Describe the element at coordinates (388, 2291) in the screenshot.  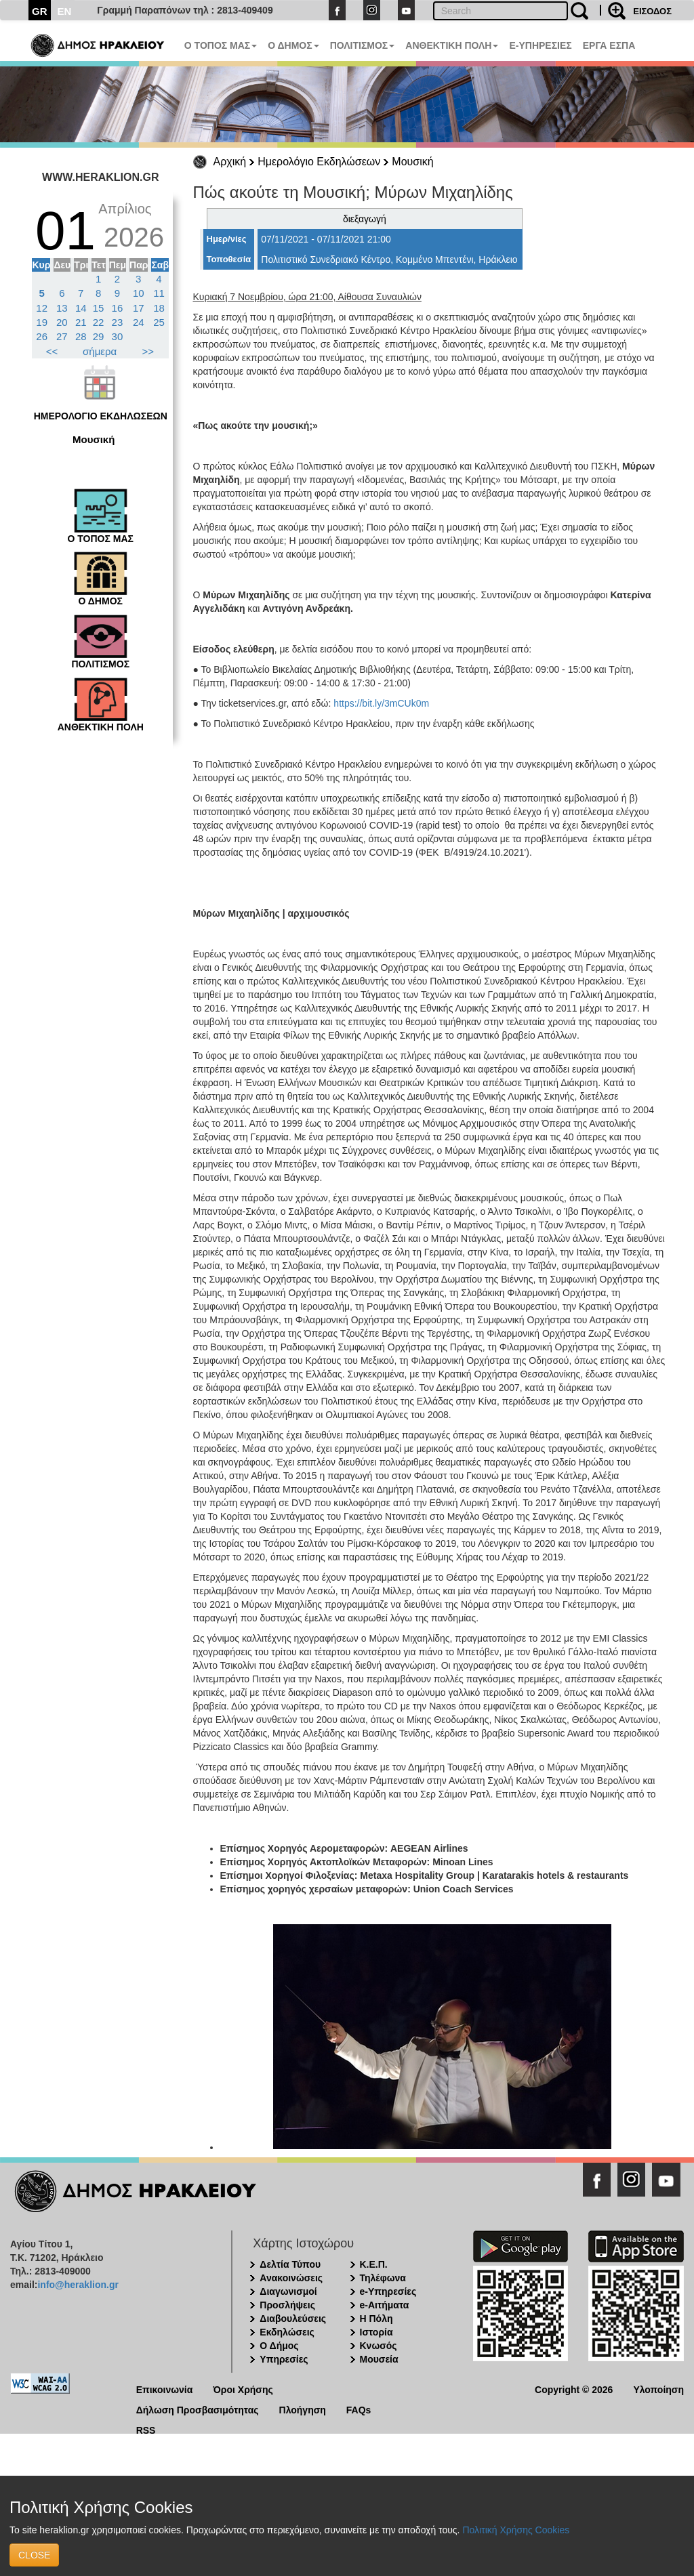
I see `e-Υπηρεσίες` at that location.